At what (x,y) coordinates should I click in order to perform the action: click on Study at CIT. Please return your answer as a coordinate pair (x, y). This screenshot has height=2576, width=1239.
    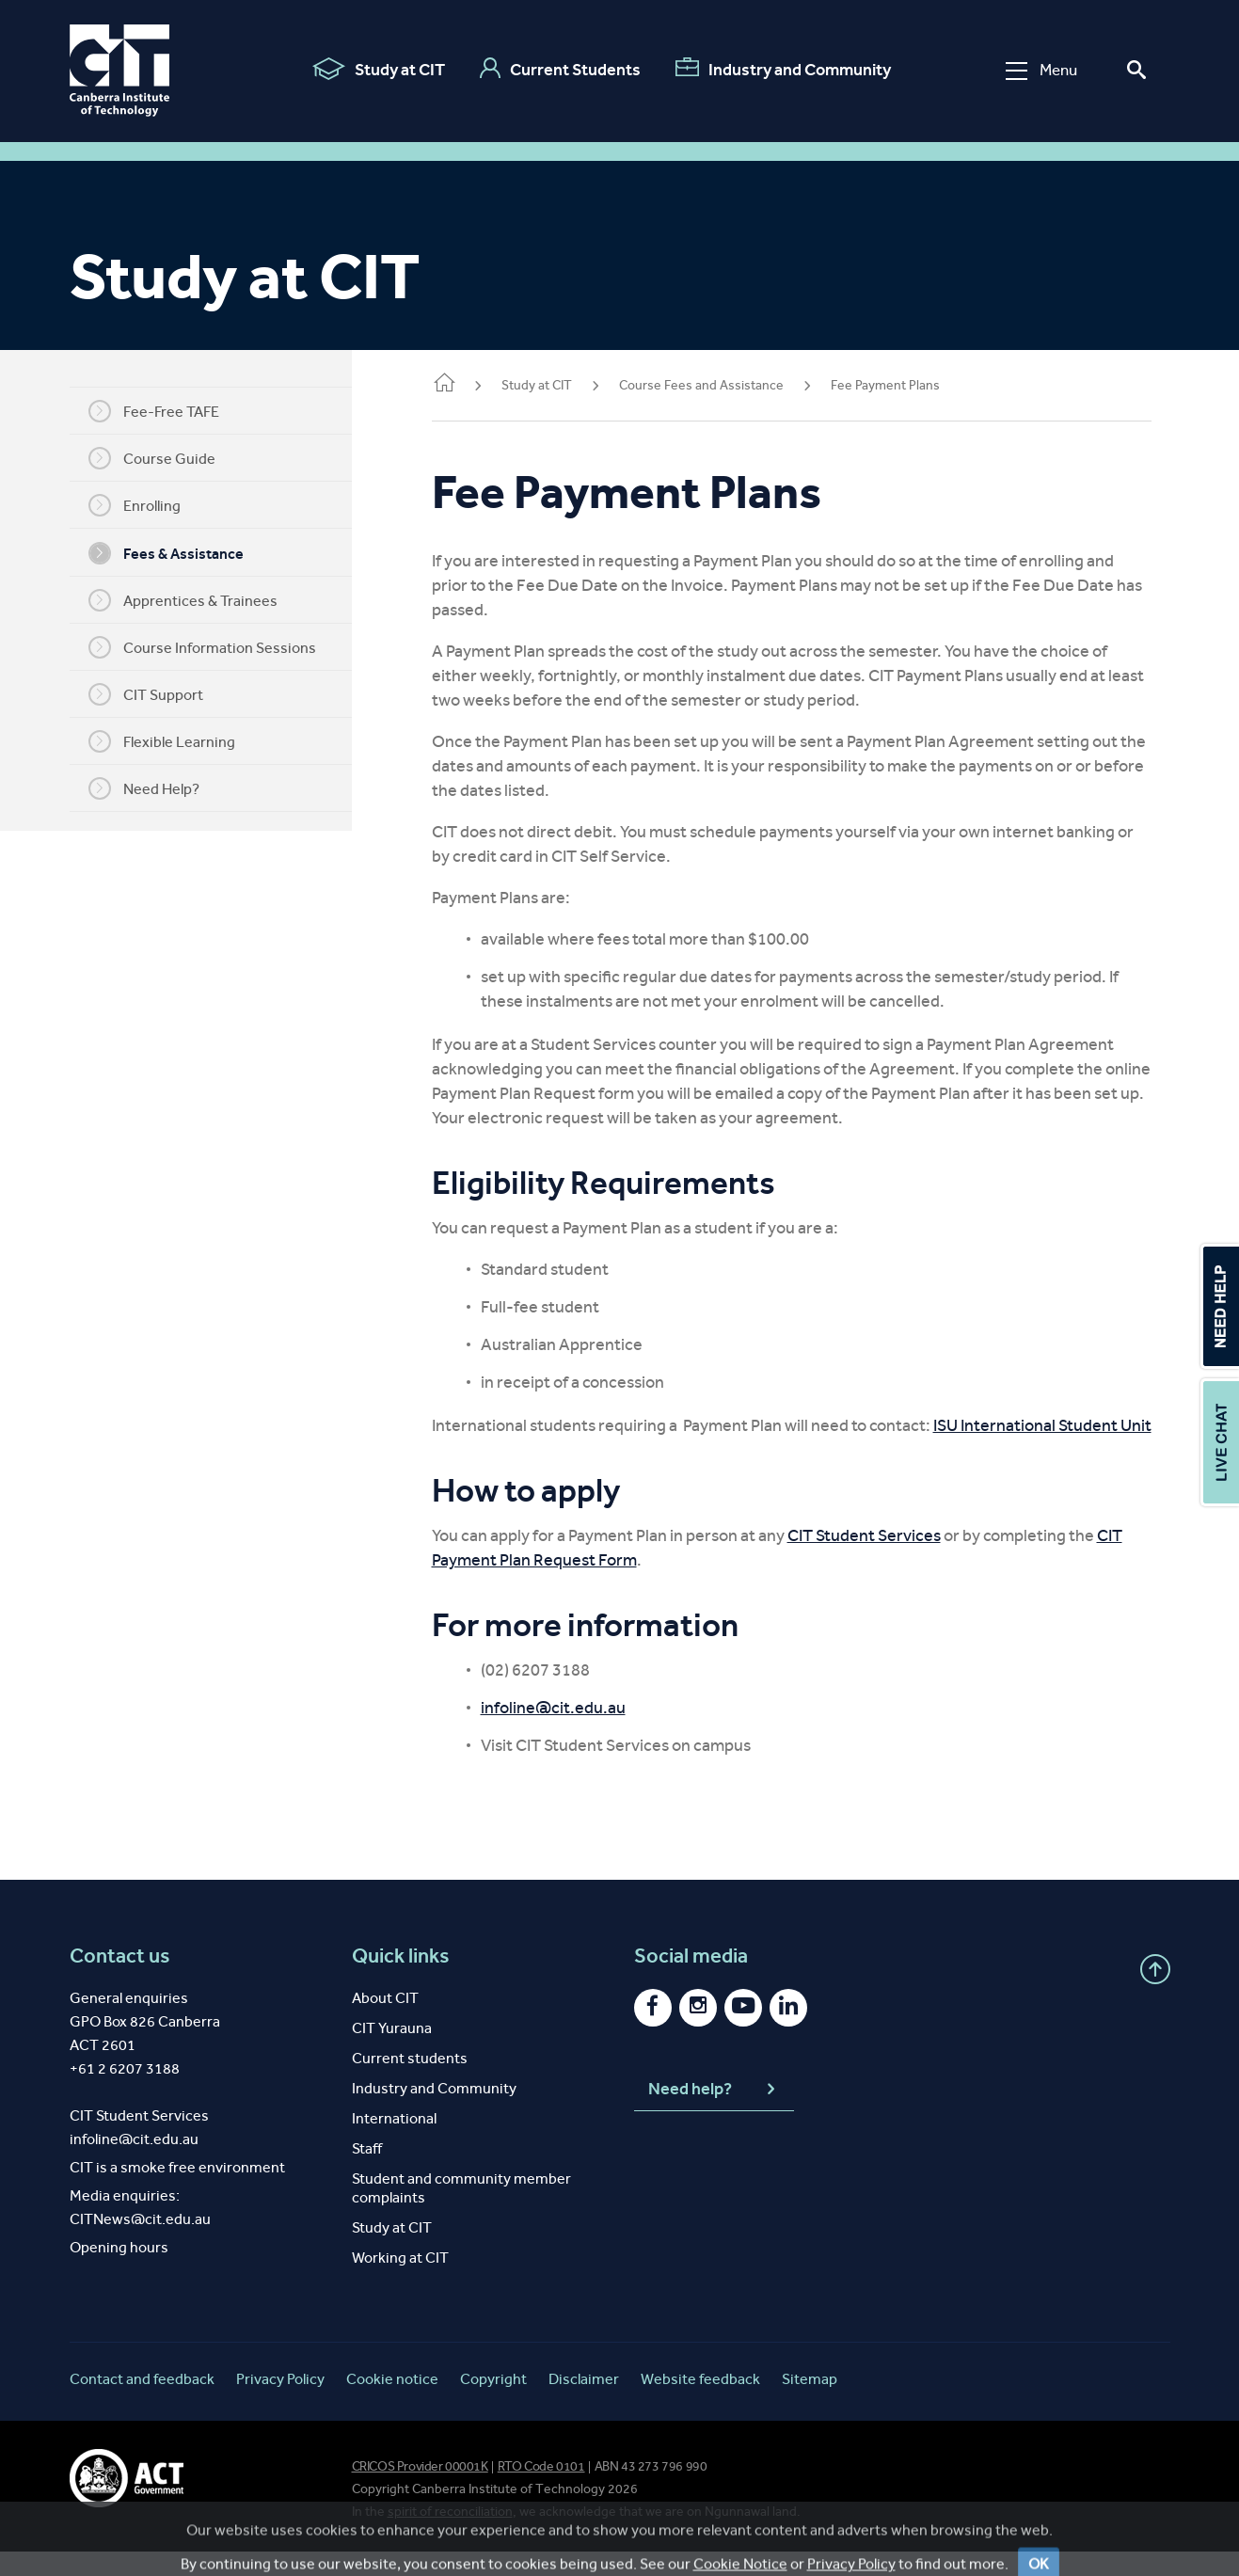
    Looking at the image, I should click on (378, 68).